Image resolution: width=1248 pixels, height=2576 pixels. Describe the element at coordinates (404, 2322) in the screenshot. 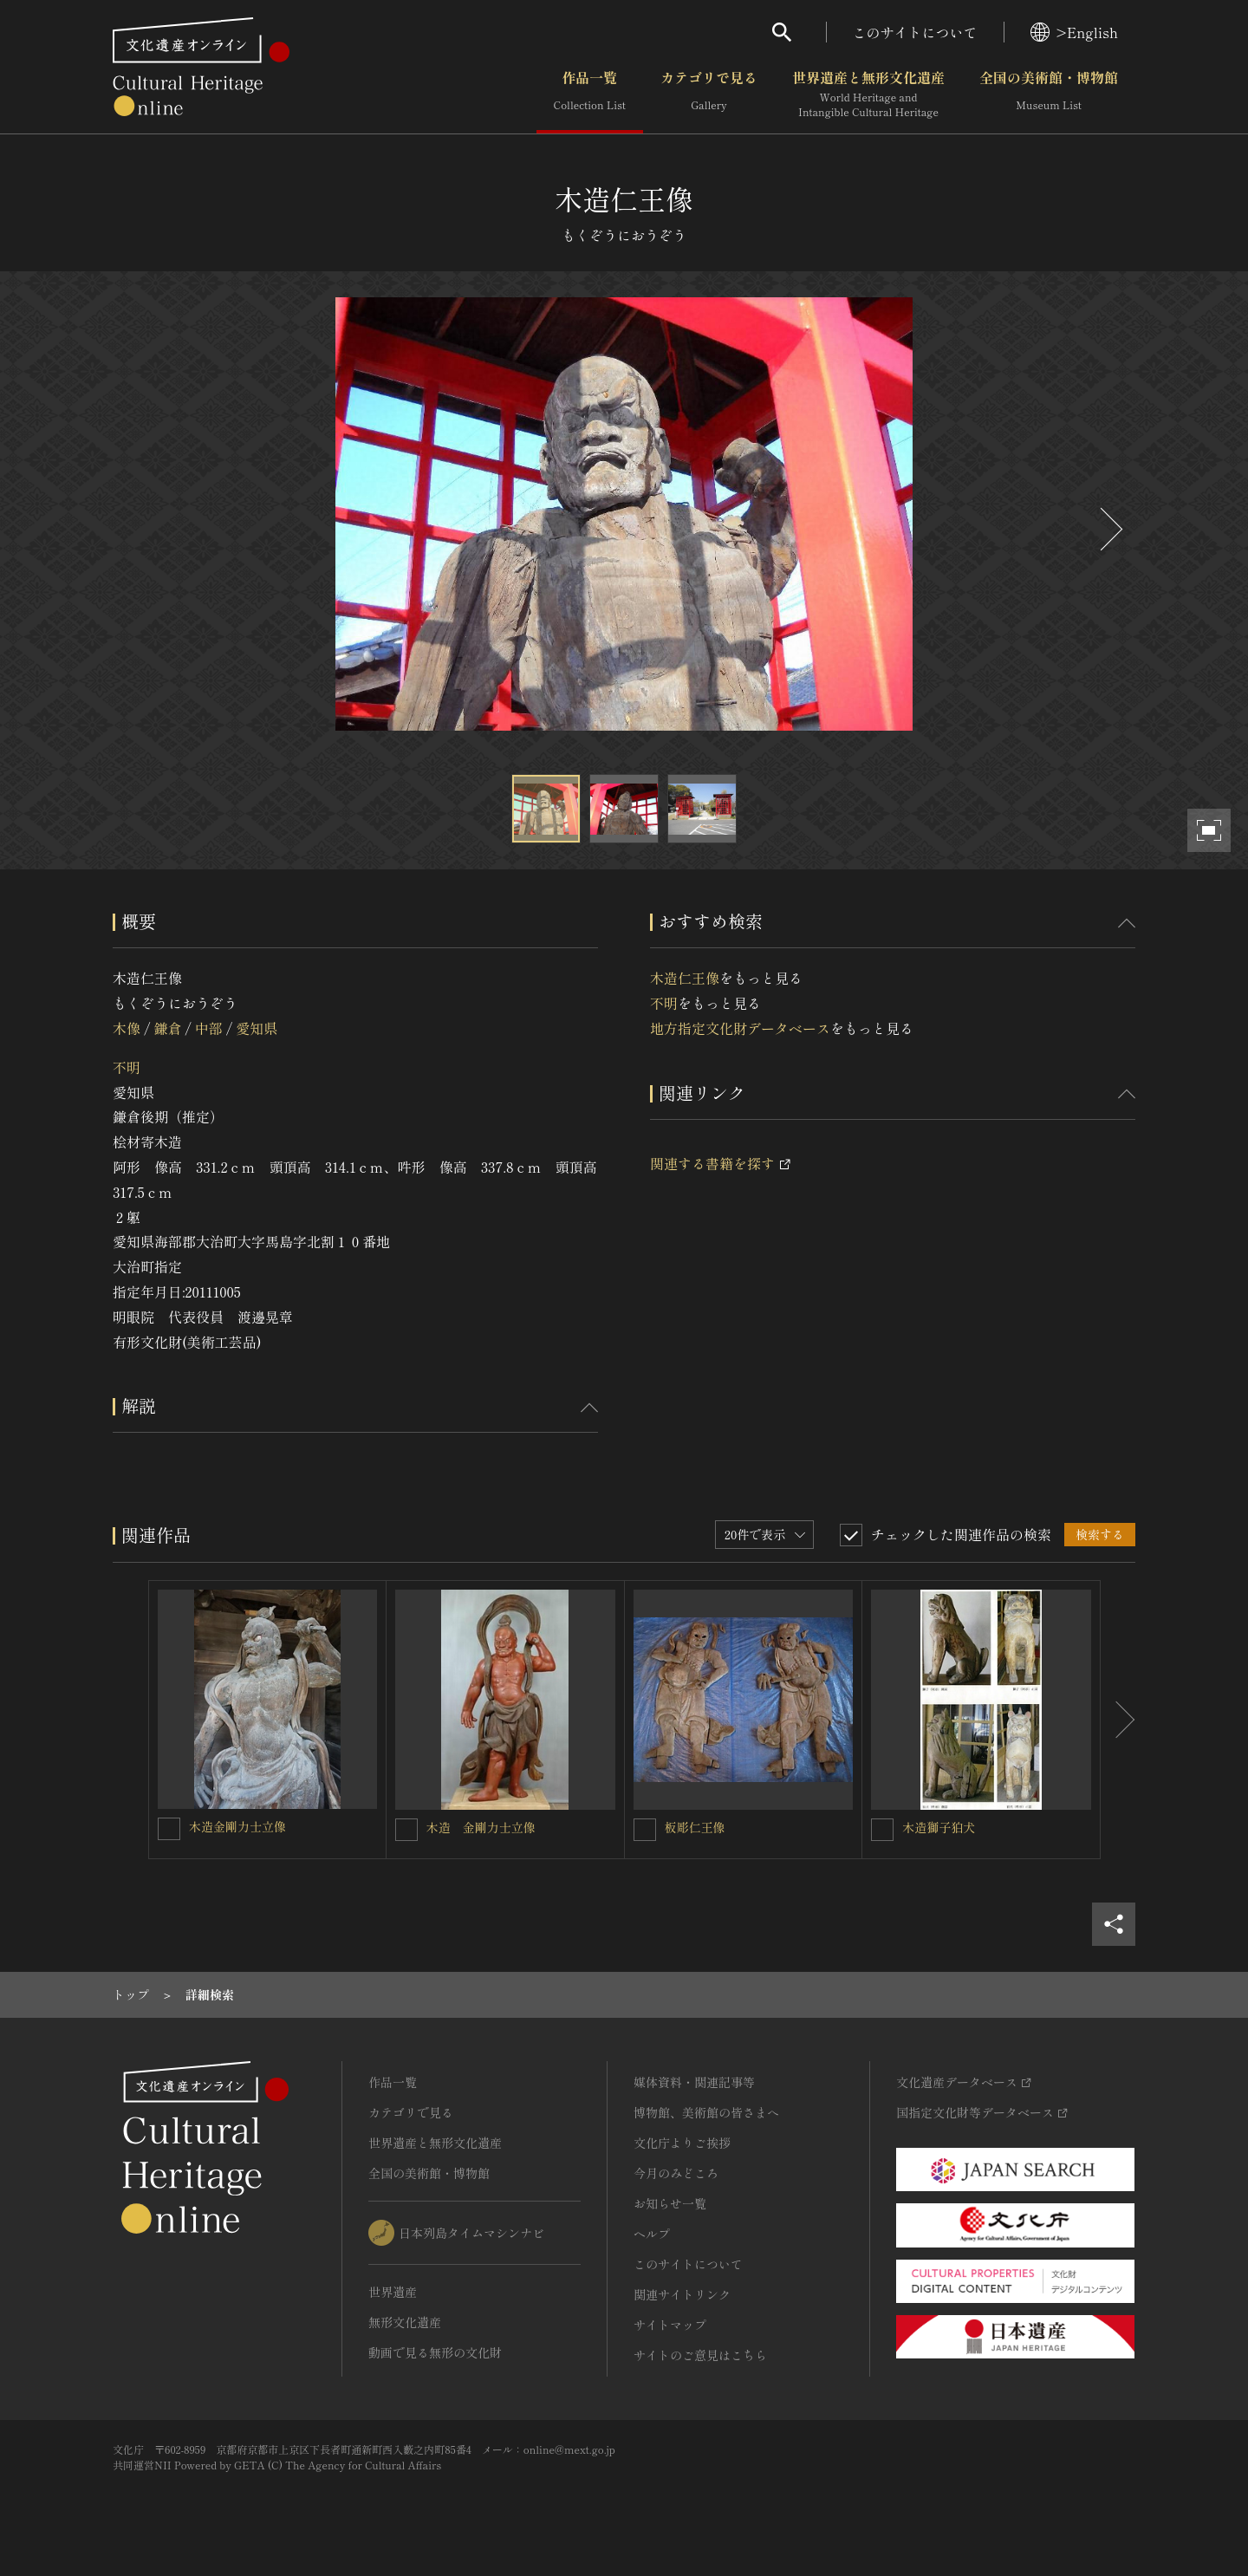

I see `無形文化遺産` at that location.